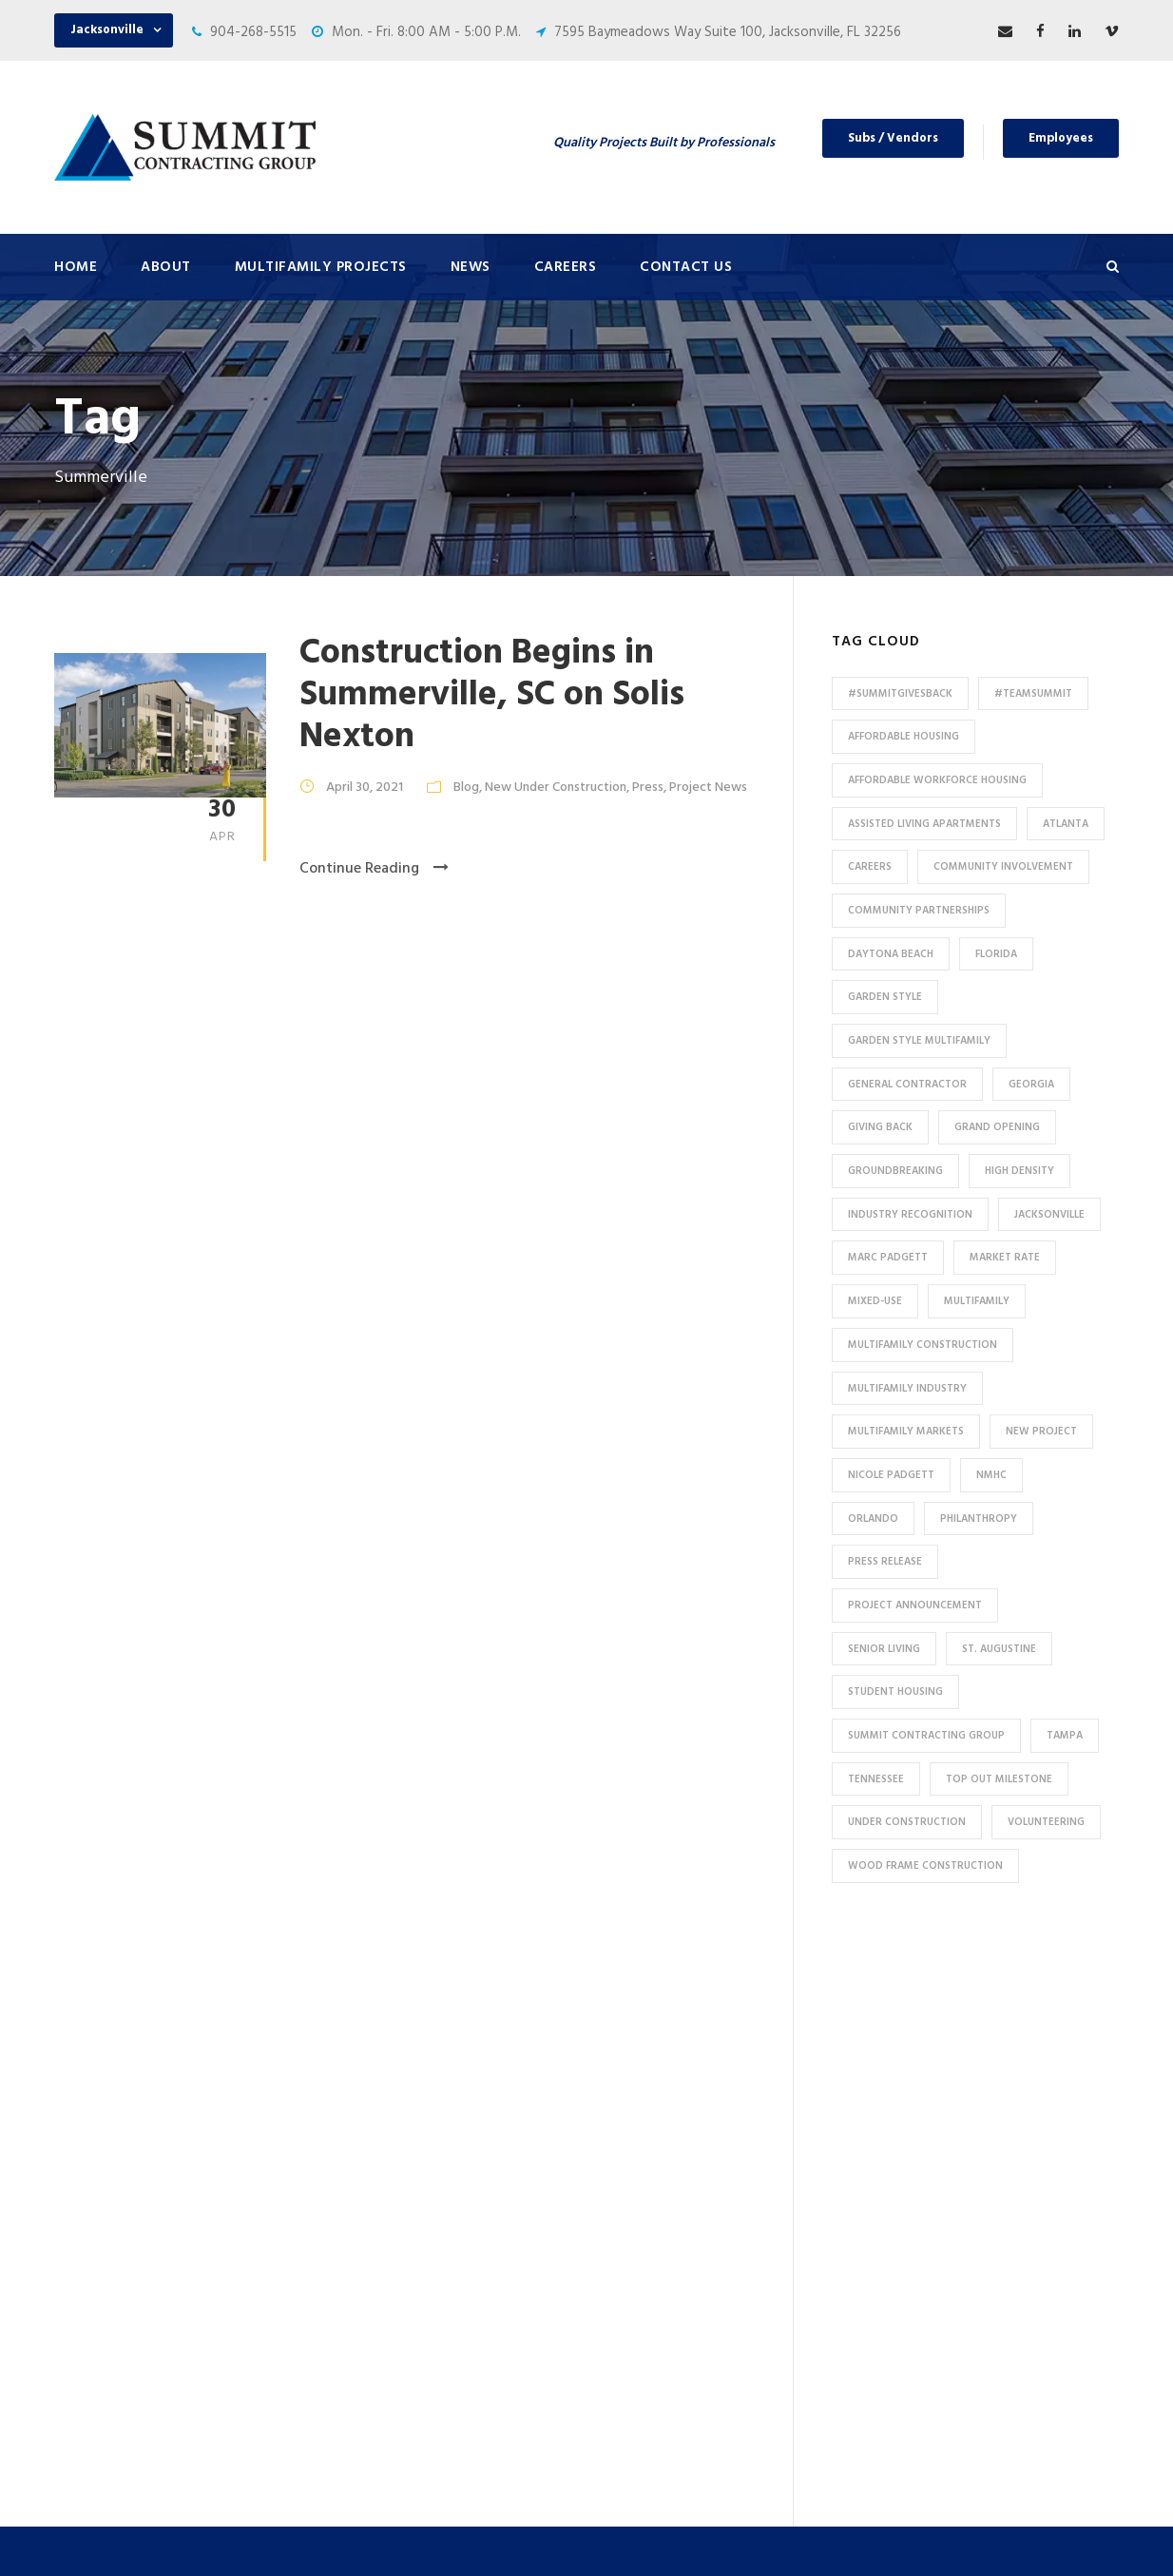 The image size is (1173, 2576). Describe the element at coordinates (906, 1431) in the screenshot. I see `Multifamily Markets [Multifamily Markets (6 items)]` at that location.